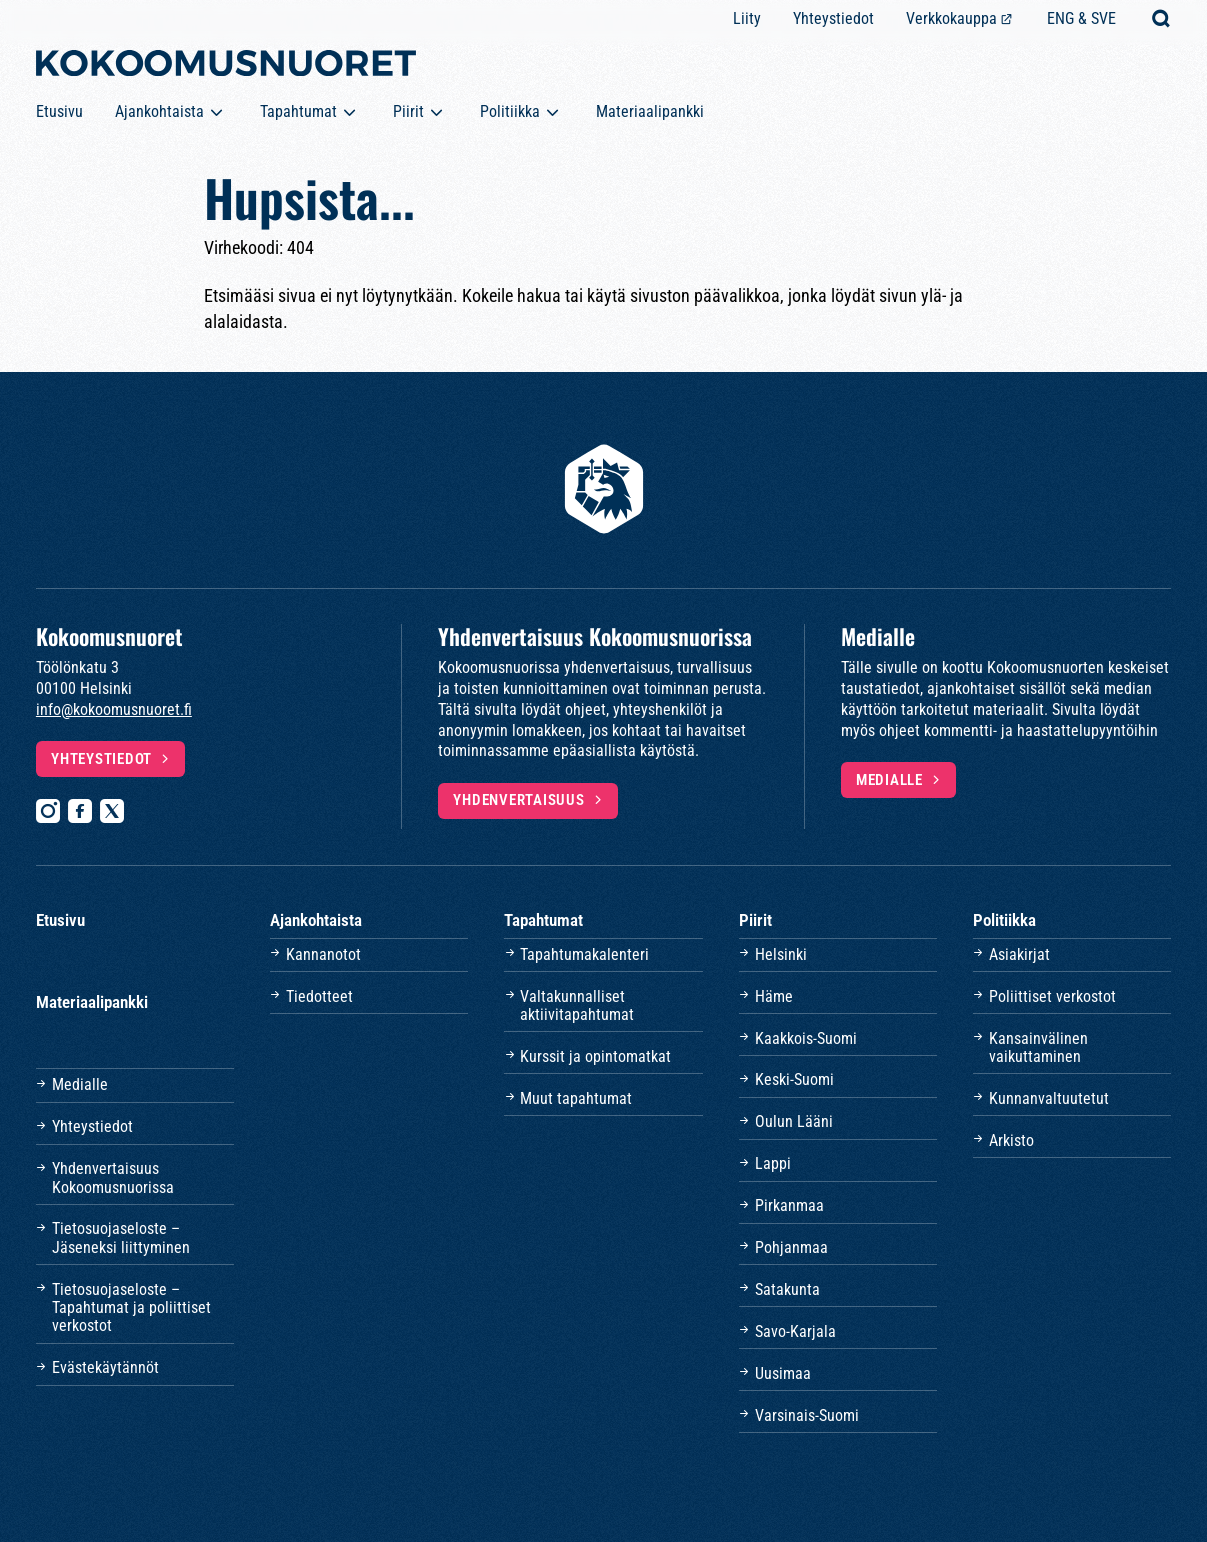  I want to click on Liity, so click(747, 18).